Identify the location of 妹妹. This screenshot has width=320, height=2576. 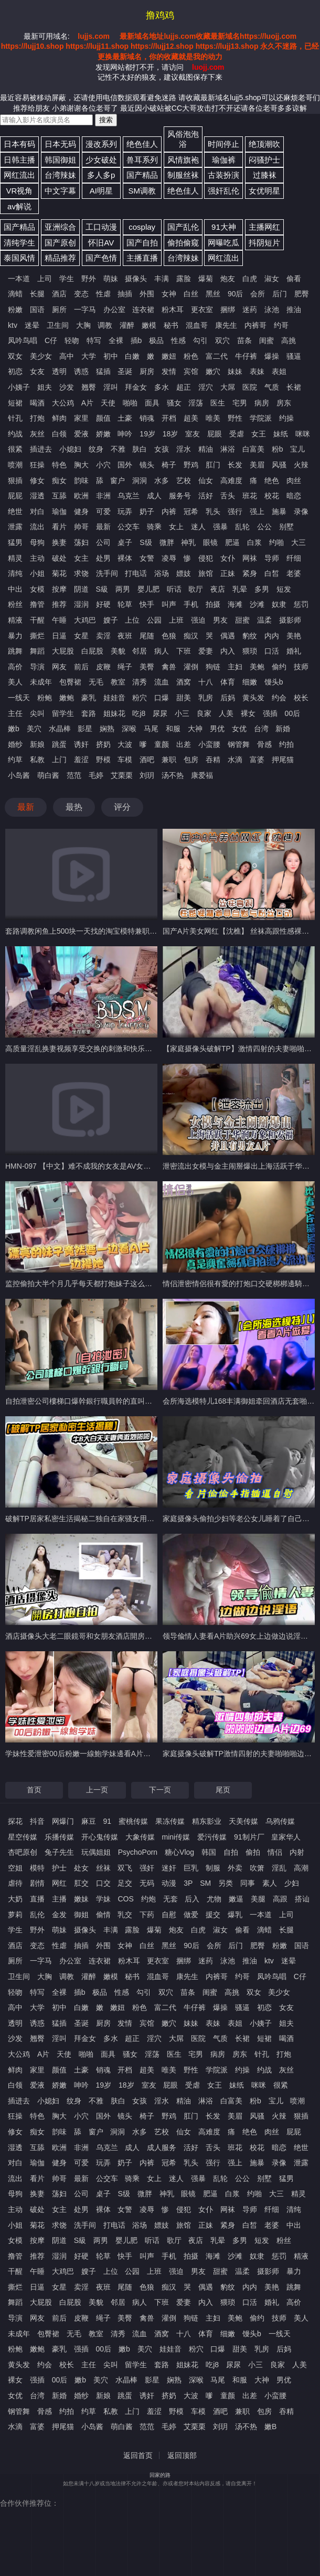
(235, 371).